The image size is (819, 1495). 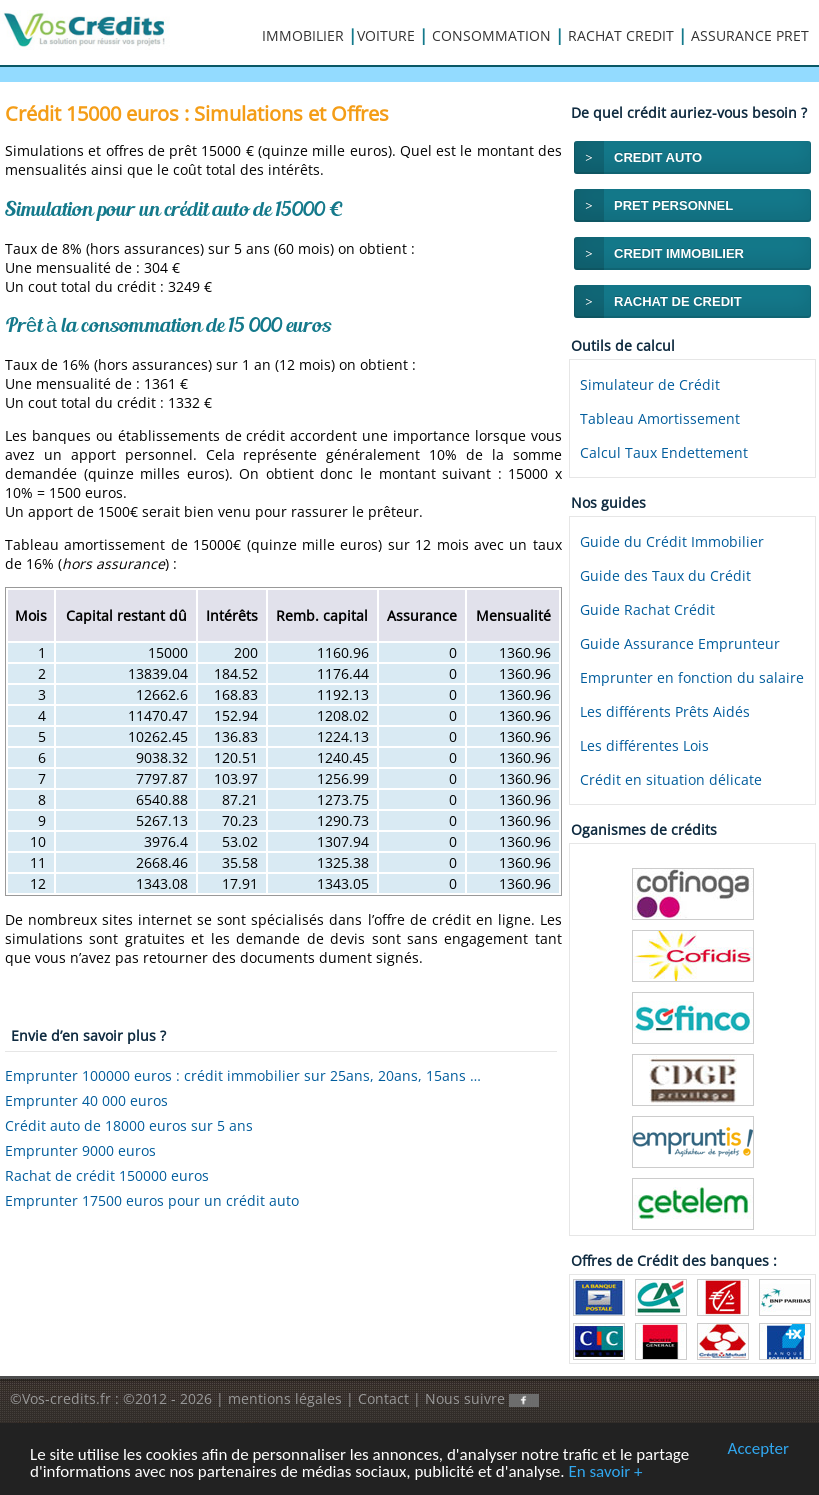 I want to click on CONSOMMATION, so click(x=491, y=35).